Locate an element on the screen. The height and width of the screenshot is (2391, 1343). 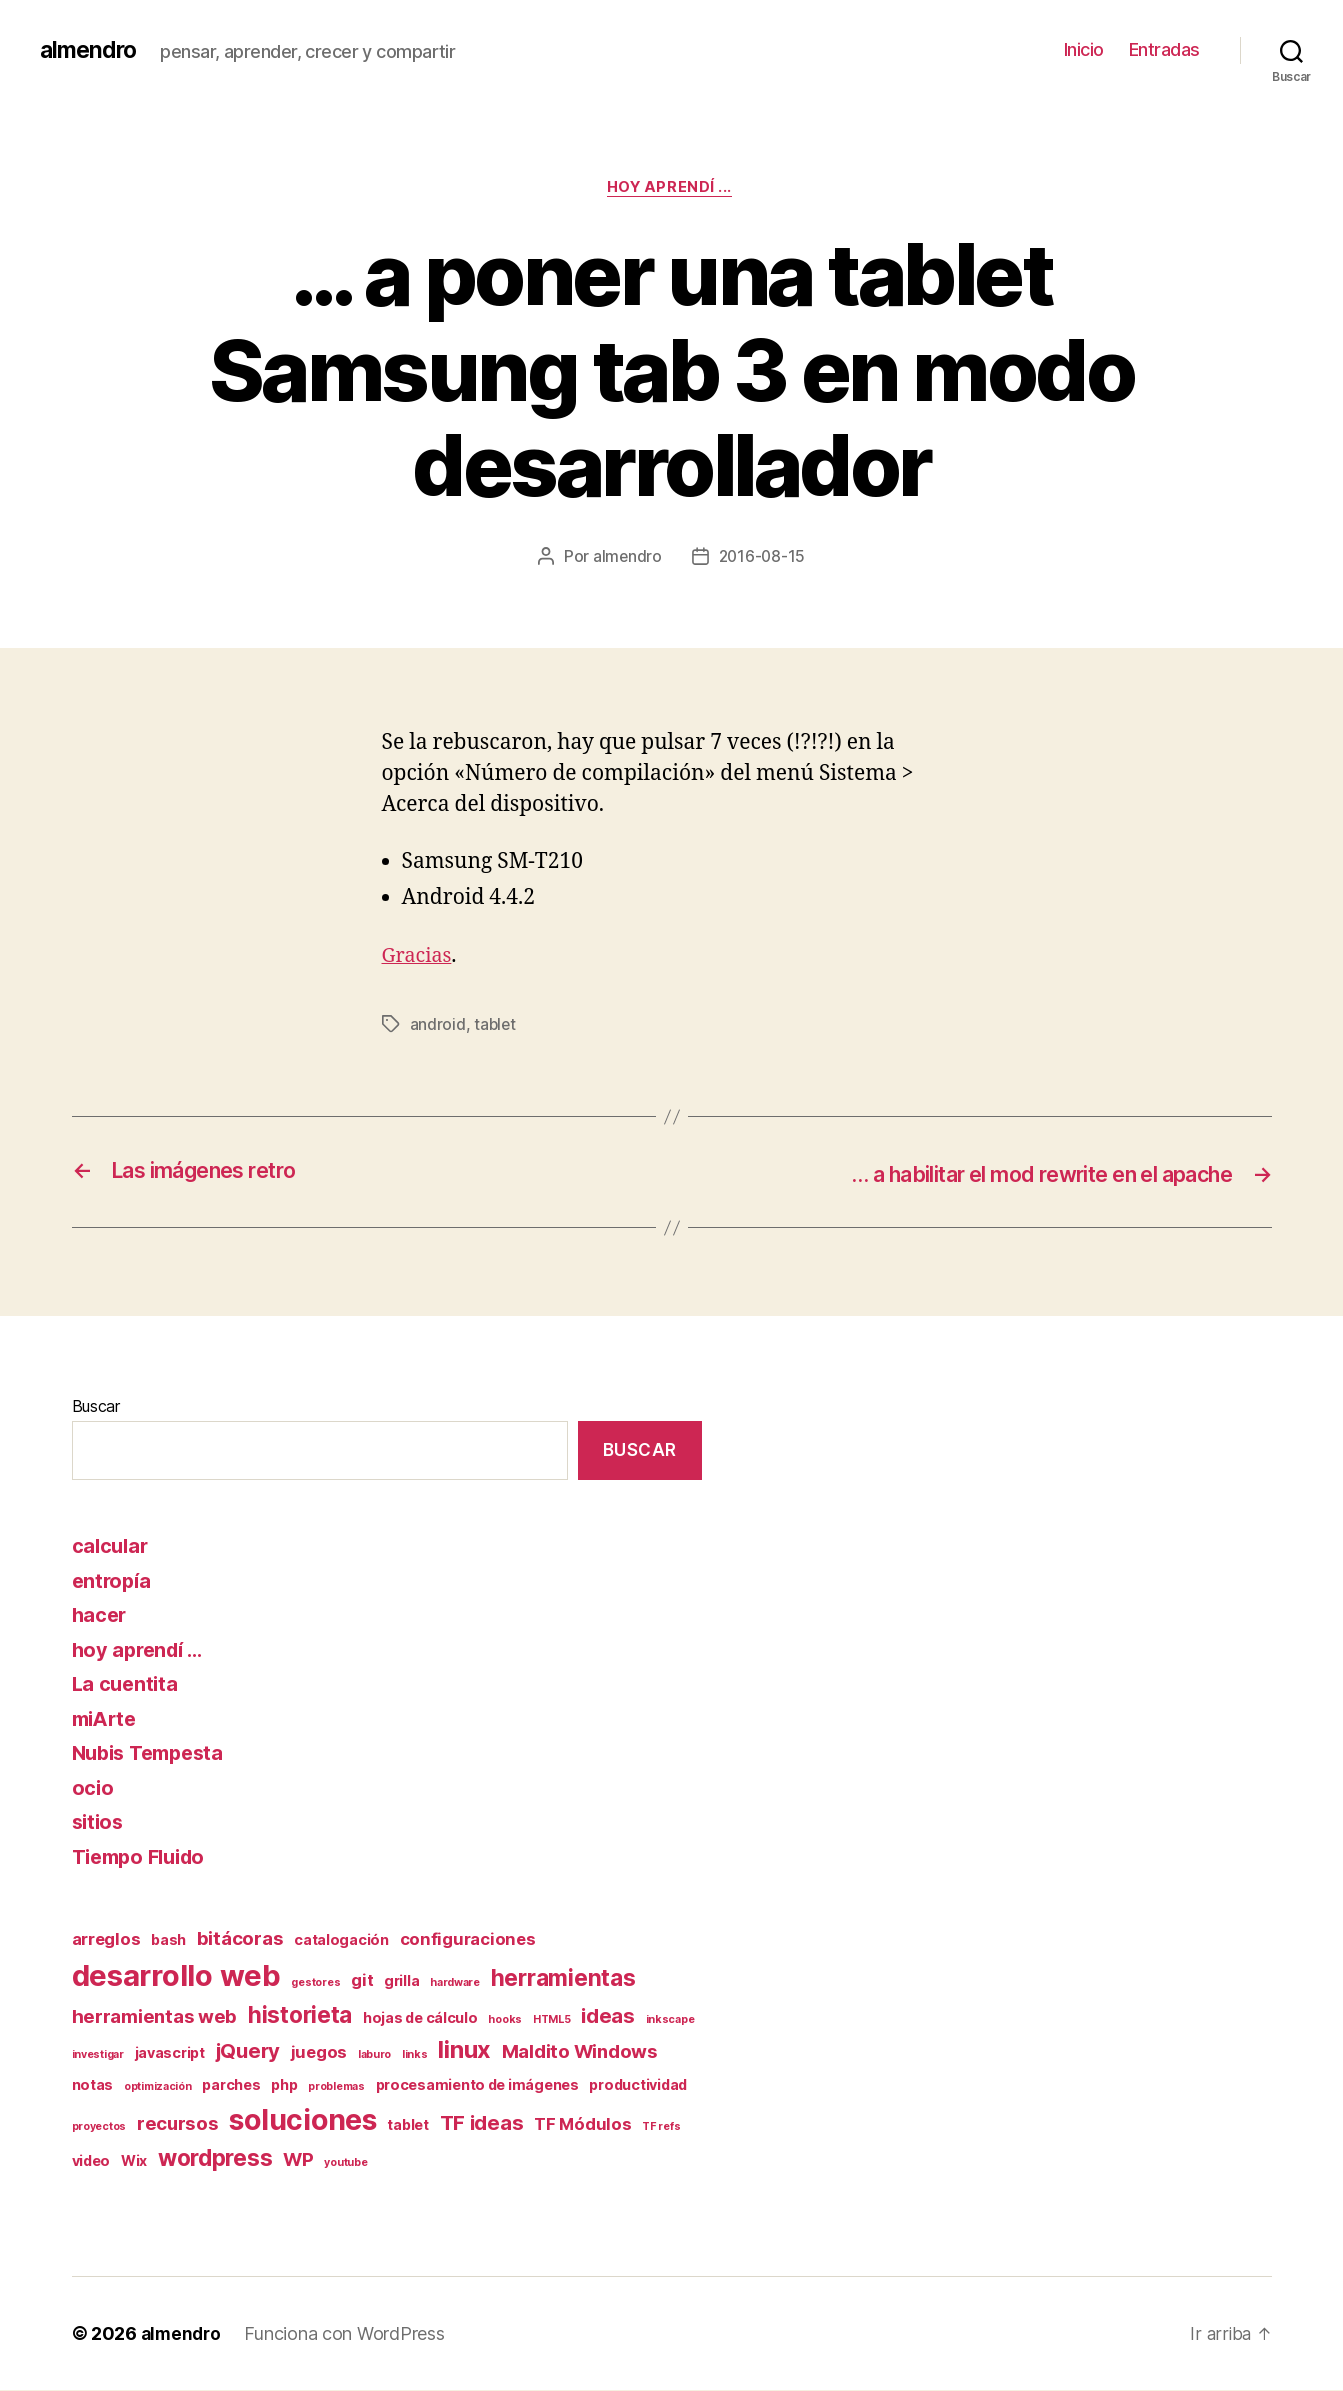
Buscar is located at coordinates (96, 1407).